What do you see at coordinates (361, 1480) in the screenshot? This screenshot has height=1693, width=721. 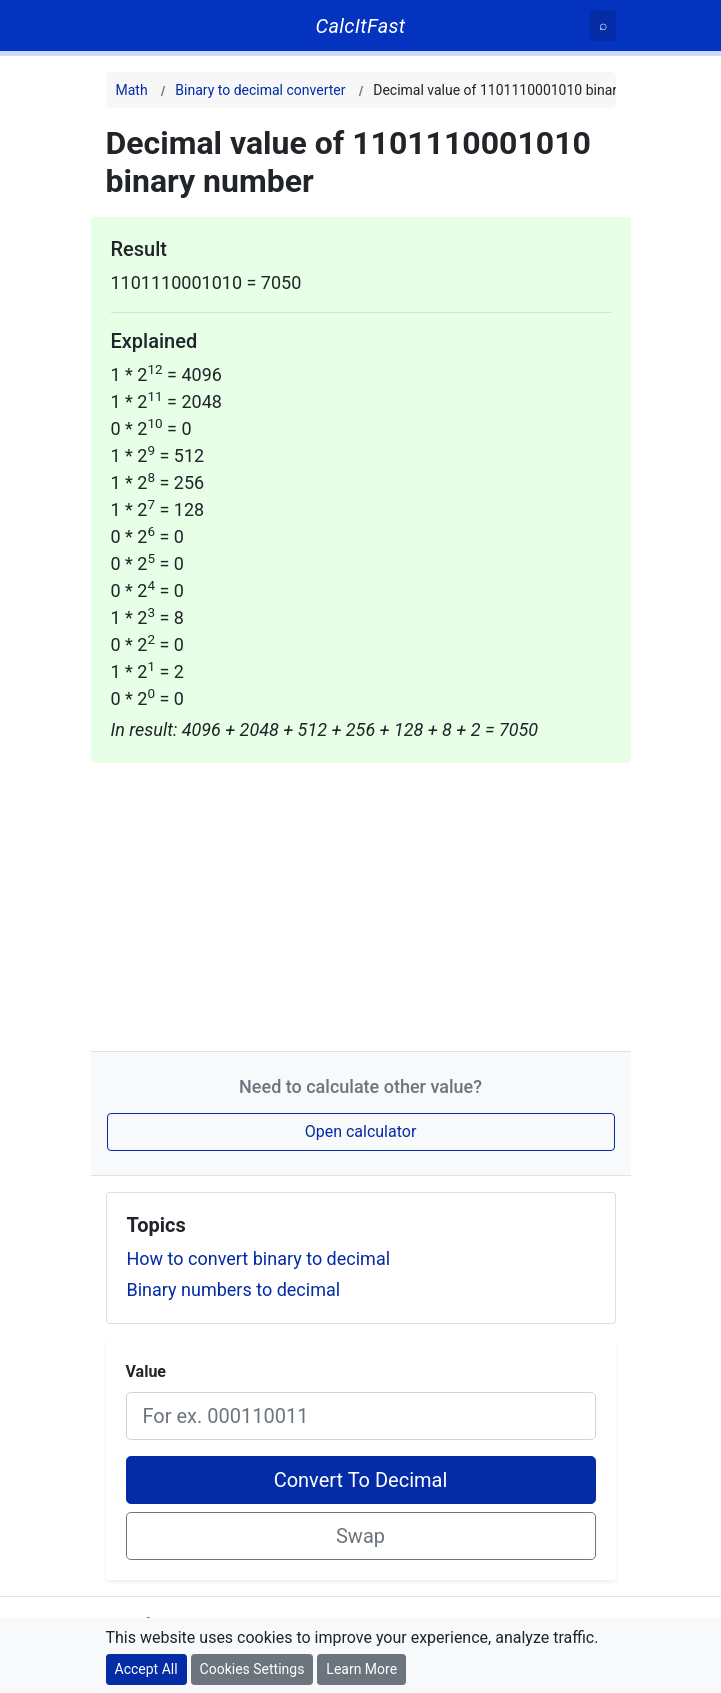 I see `Convert To Decimal` at bounding box center [361, 1480].